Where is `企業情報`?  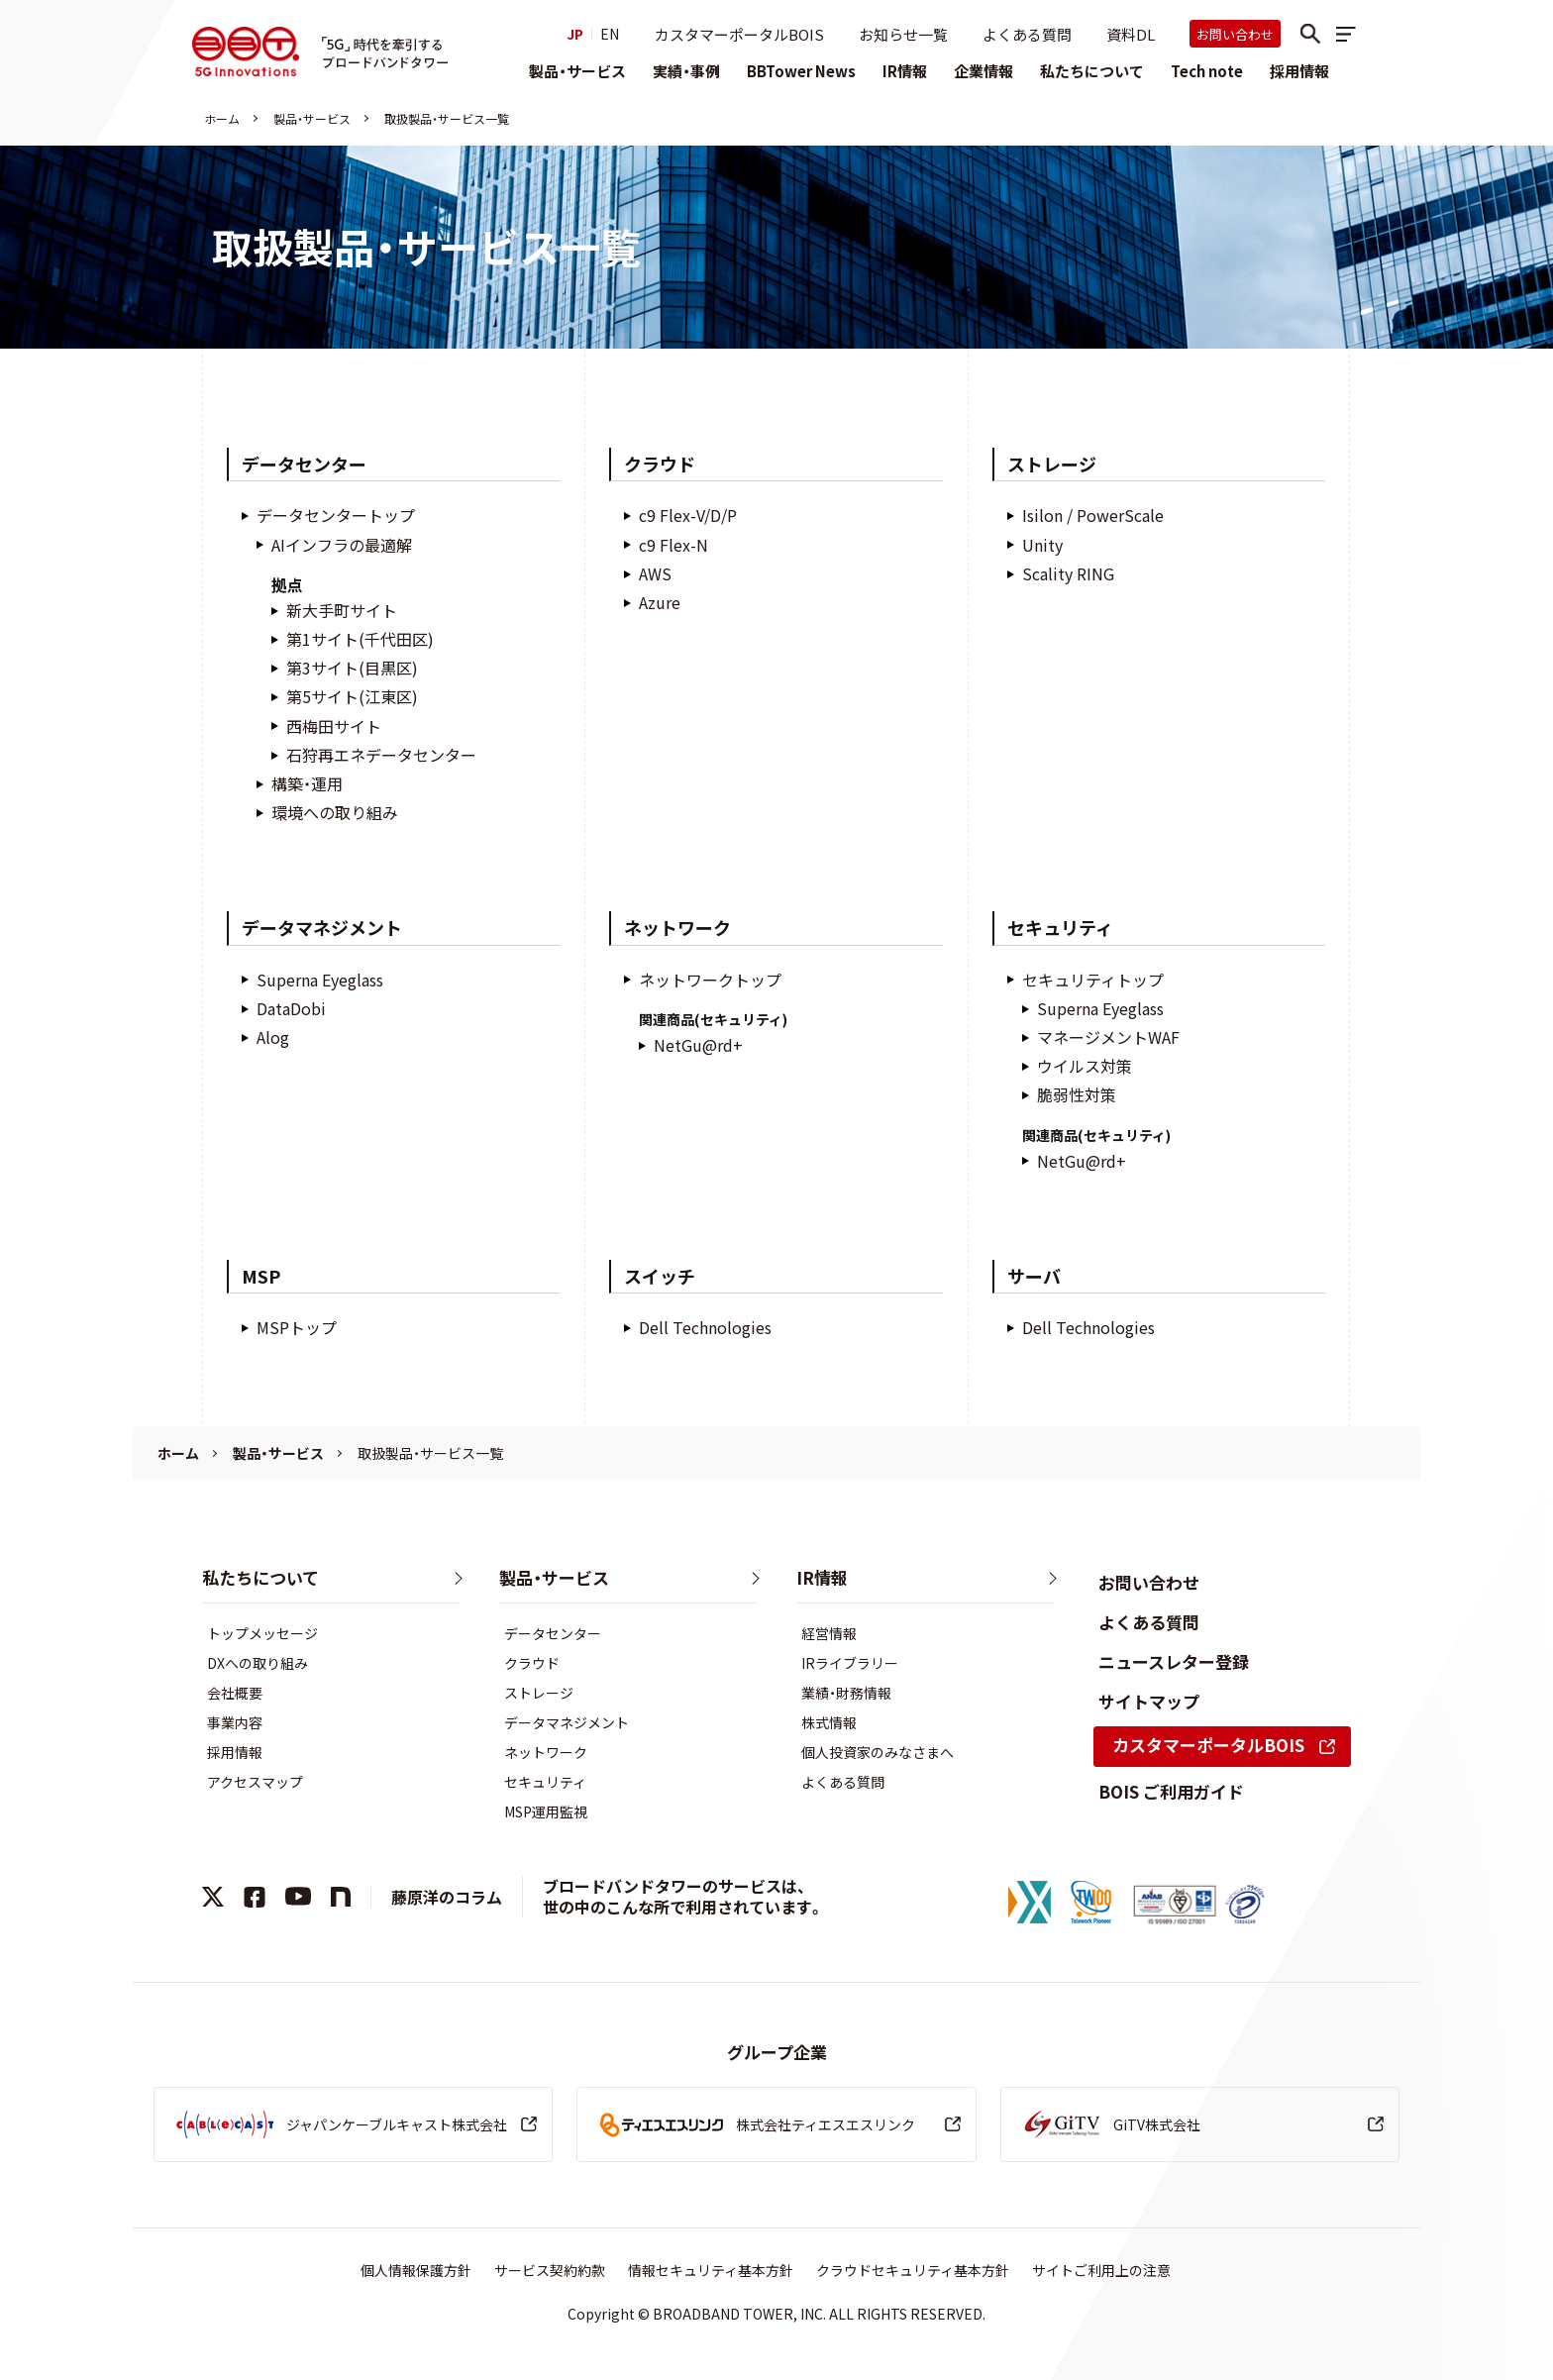 企業情報 is located at coordinates (983, 70).